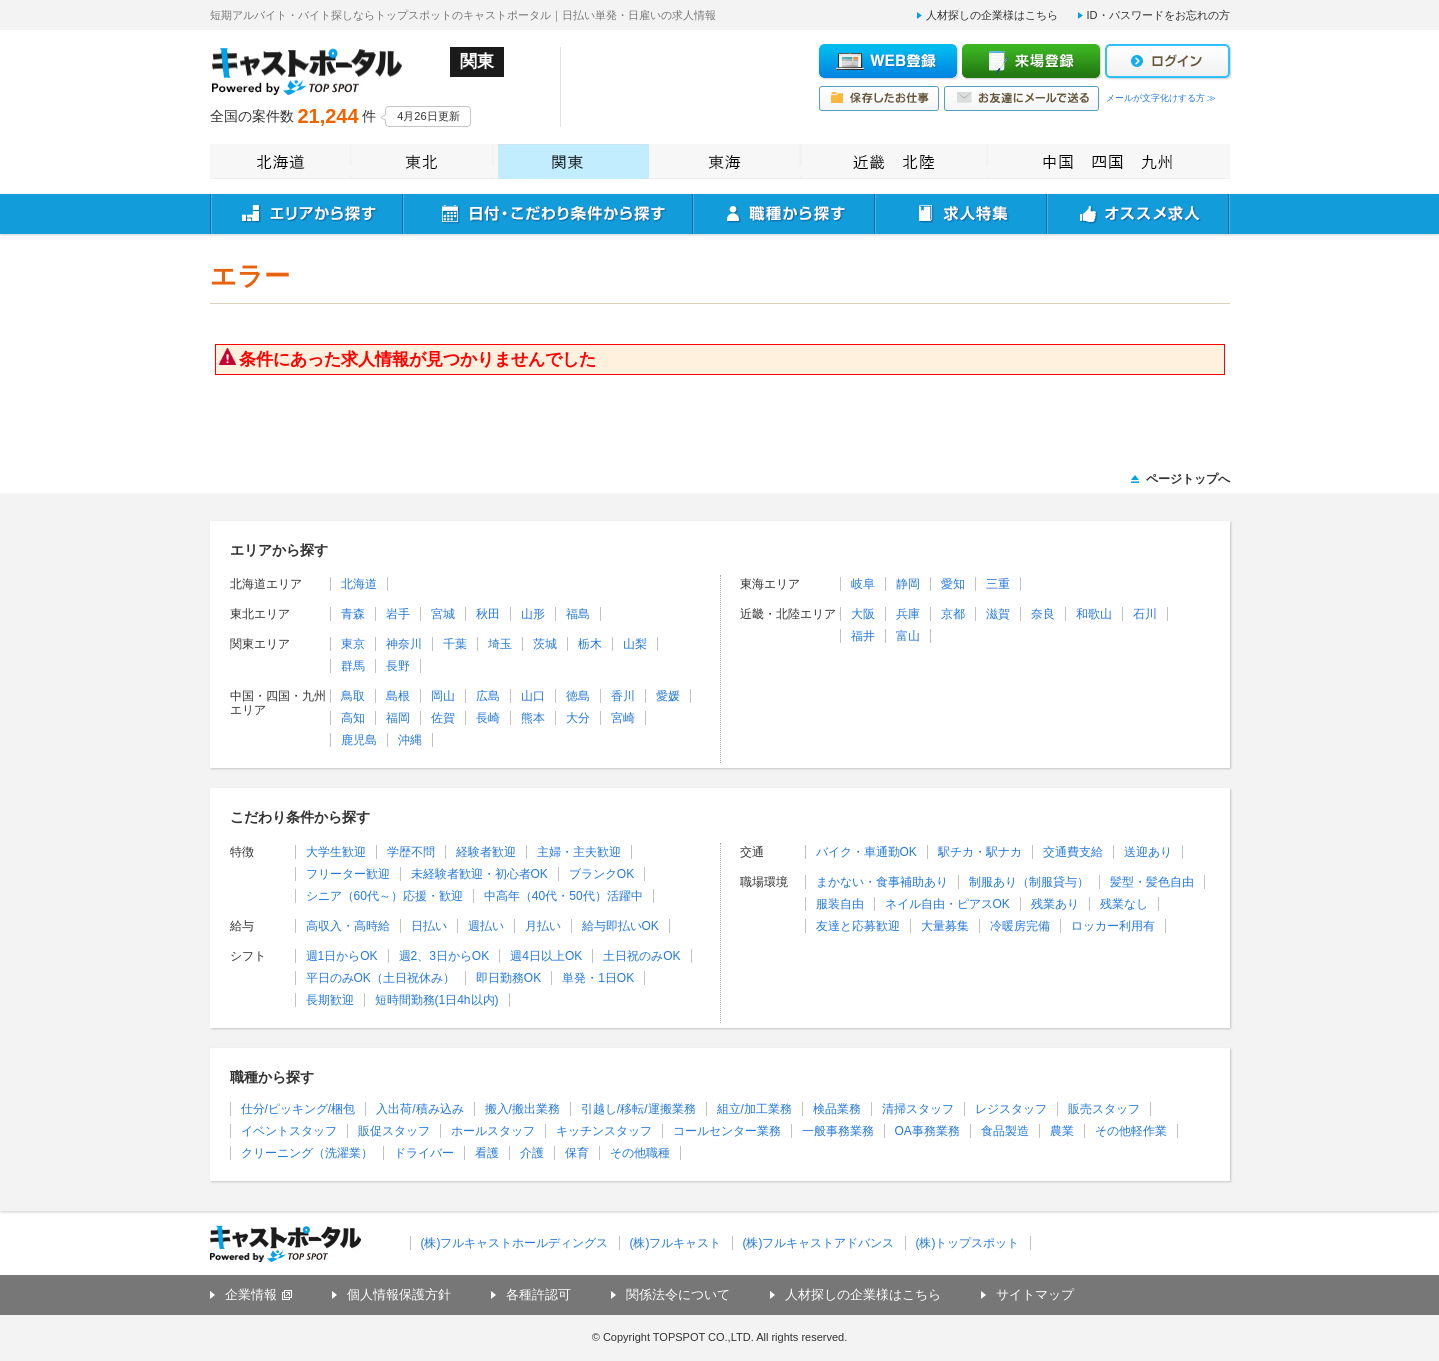 The width and height of the screenshot is (1439, 1361). What do you see at coordinates (563, 896) in the screenshot?
I see `中高年（40代・50代）活躍中` at bounding box center [563, 896].